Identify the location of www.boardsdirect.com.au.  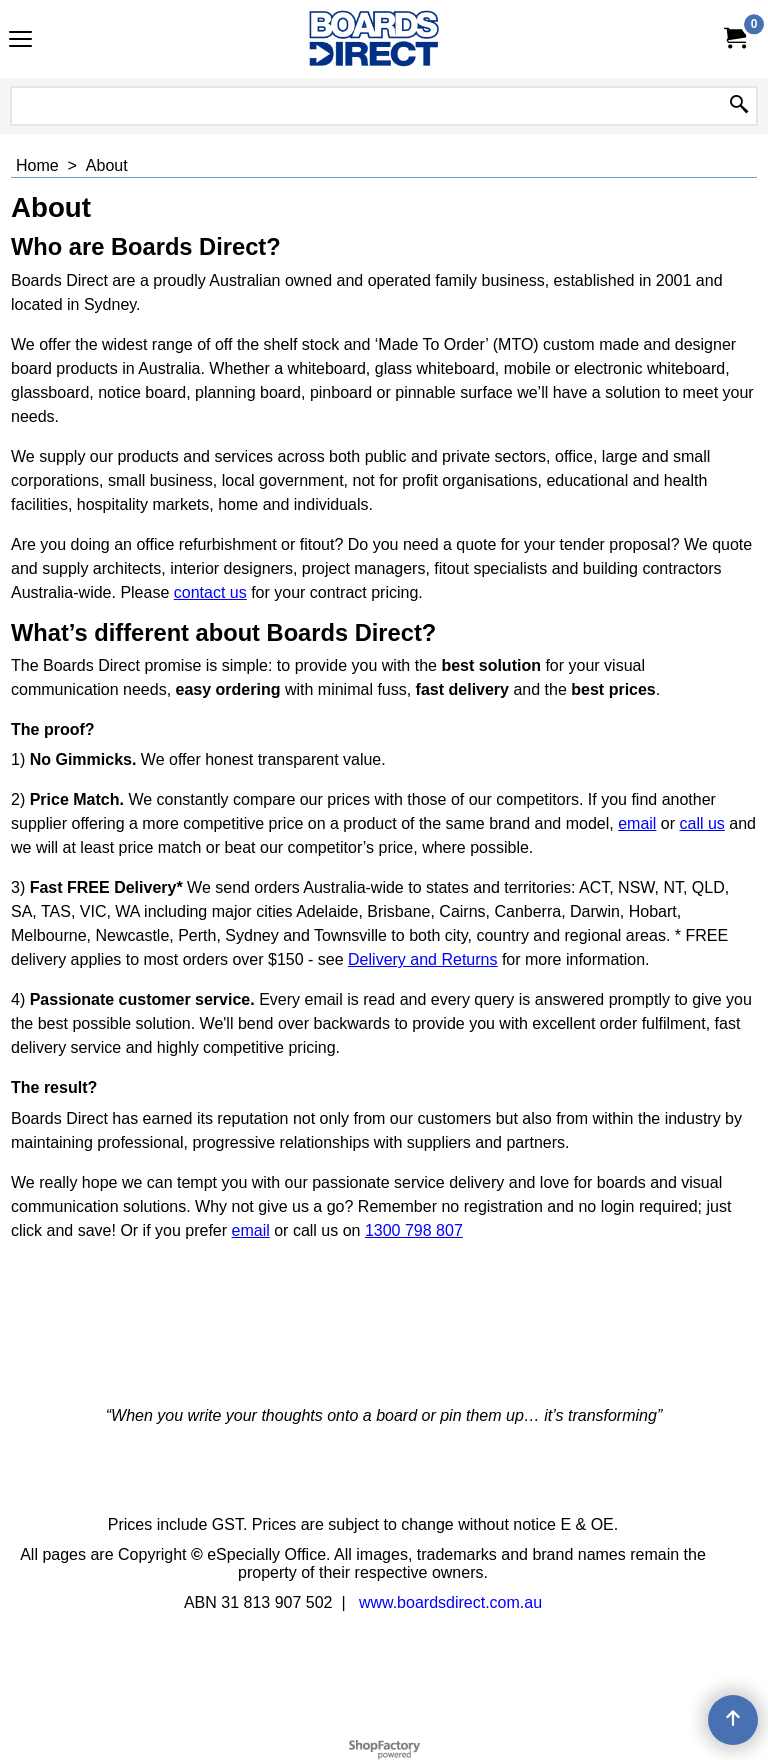
(450, 1602).